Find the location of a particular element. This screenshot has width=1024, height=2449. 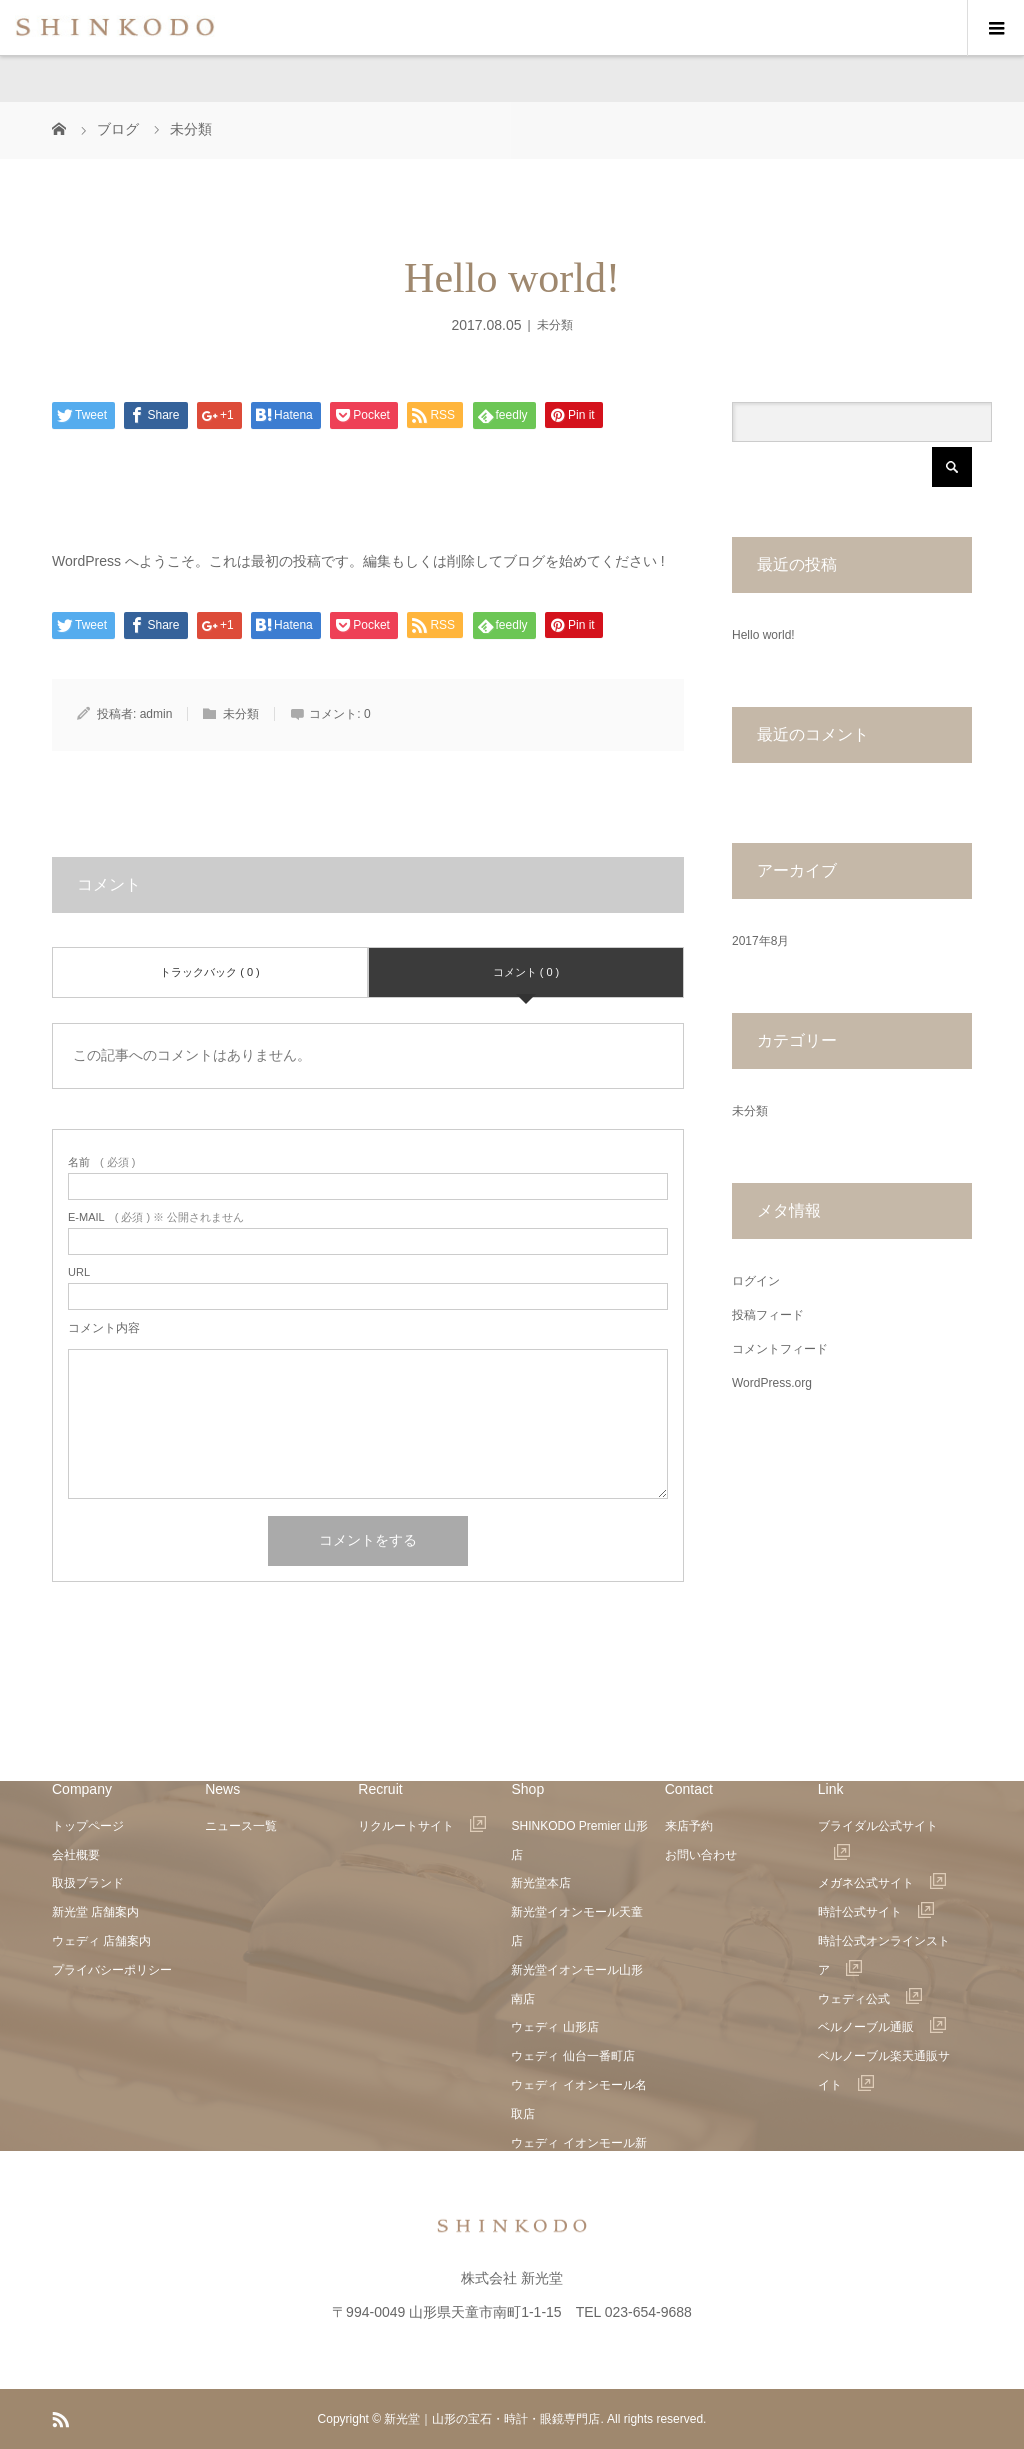

ログイン is located at coordinates (756, 1281).